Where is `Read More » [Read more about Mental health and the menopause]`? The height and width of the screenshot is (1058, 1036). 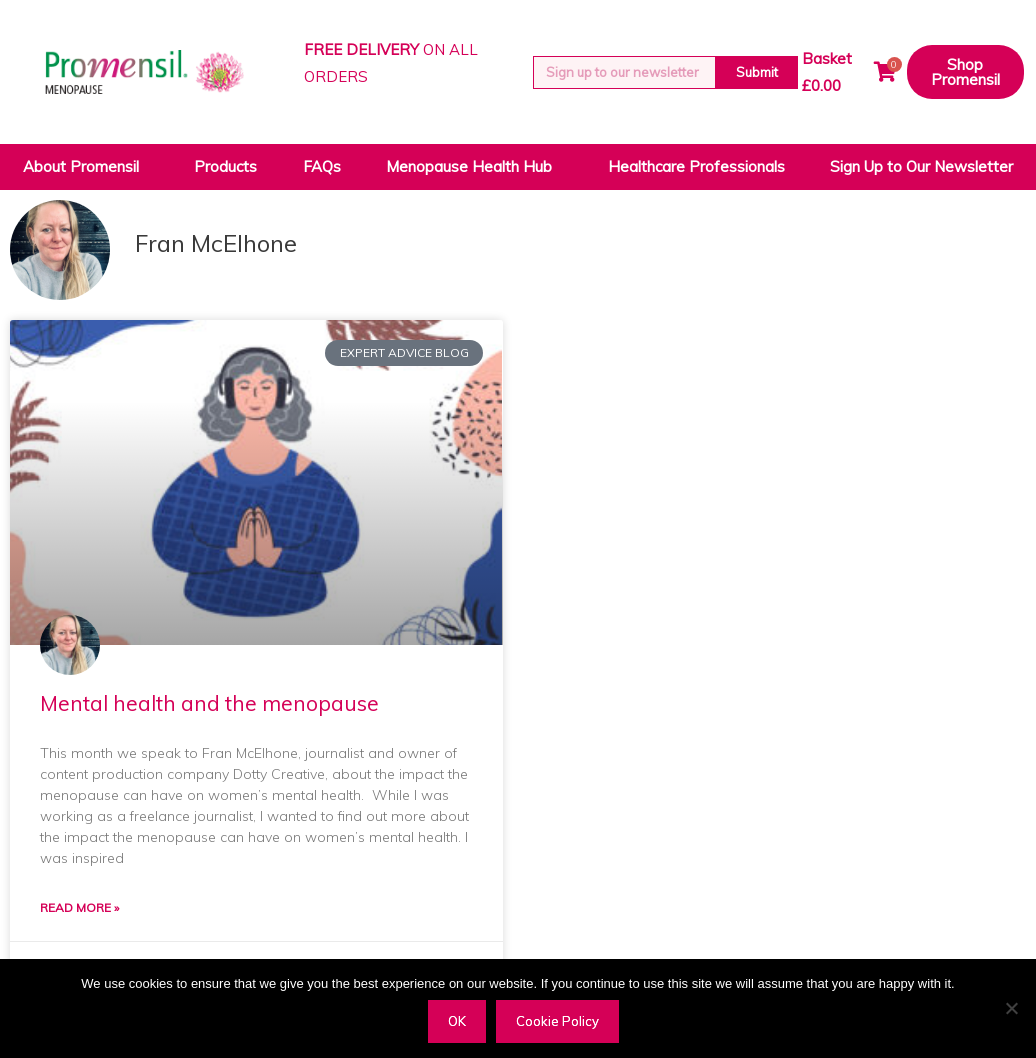 Read More » [Read more about Mental health and the menopause] is located at coordinates (79, 908).